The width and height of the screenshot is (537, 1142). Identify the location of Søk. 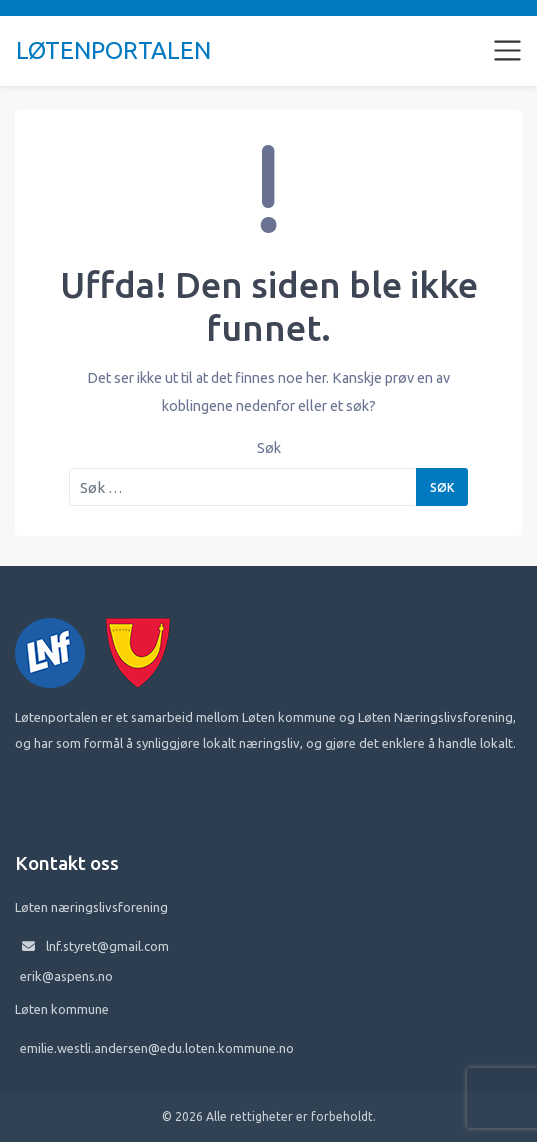
(269, 448).